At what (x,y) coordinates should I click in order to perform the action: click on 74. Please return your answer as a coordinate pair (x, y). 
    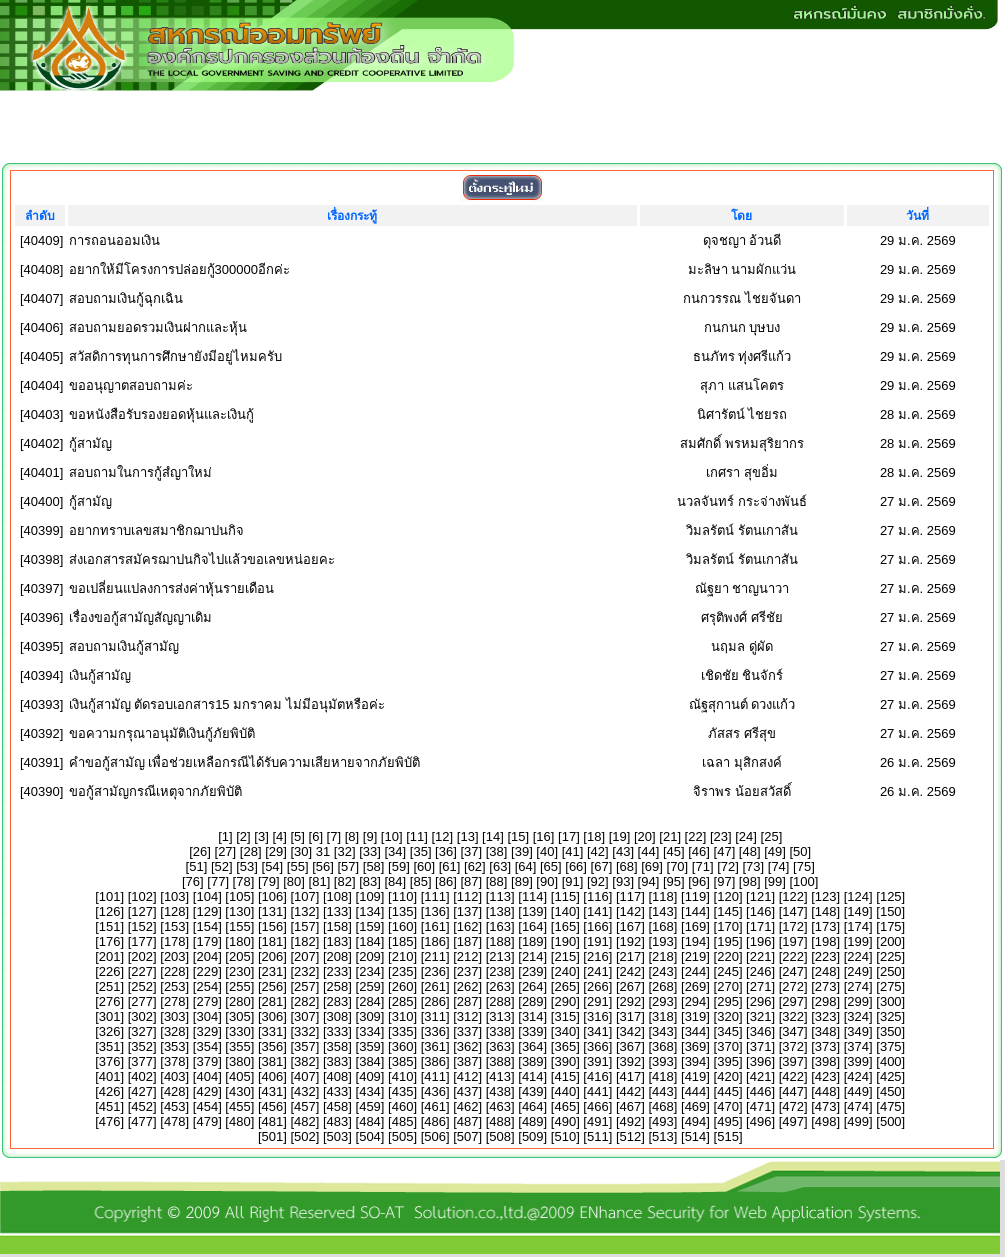
    Looking at the image, I should click on (778, 866).